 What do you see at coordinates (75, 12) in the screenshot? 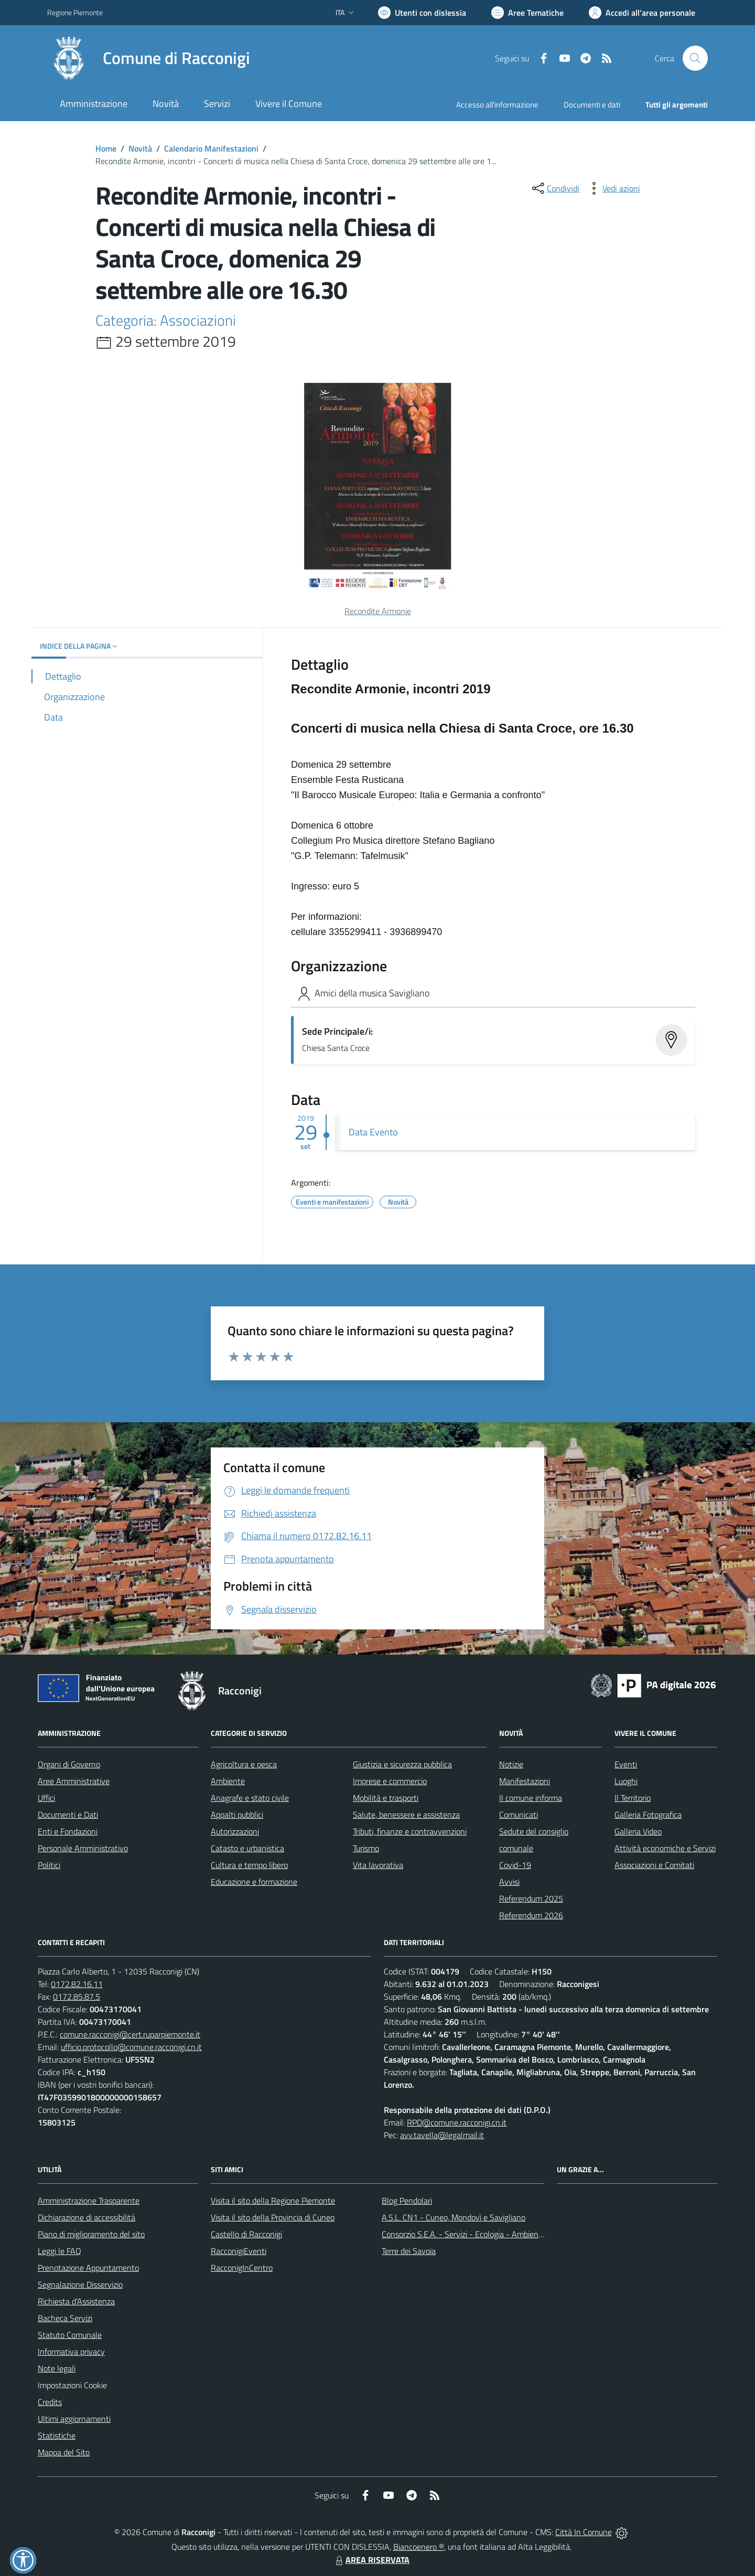
I see `Regione Piemonte [Vai al portale Regione Piemonte - link esterno - apertura nuova scheda]` at bounding box center [75, 12].